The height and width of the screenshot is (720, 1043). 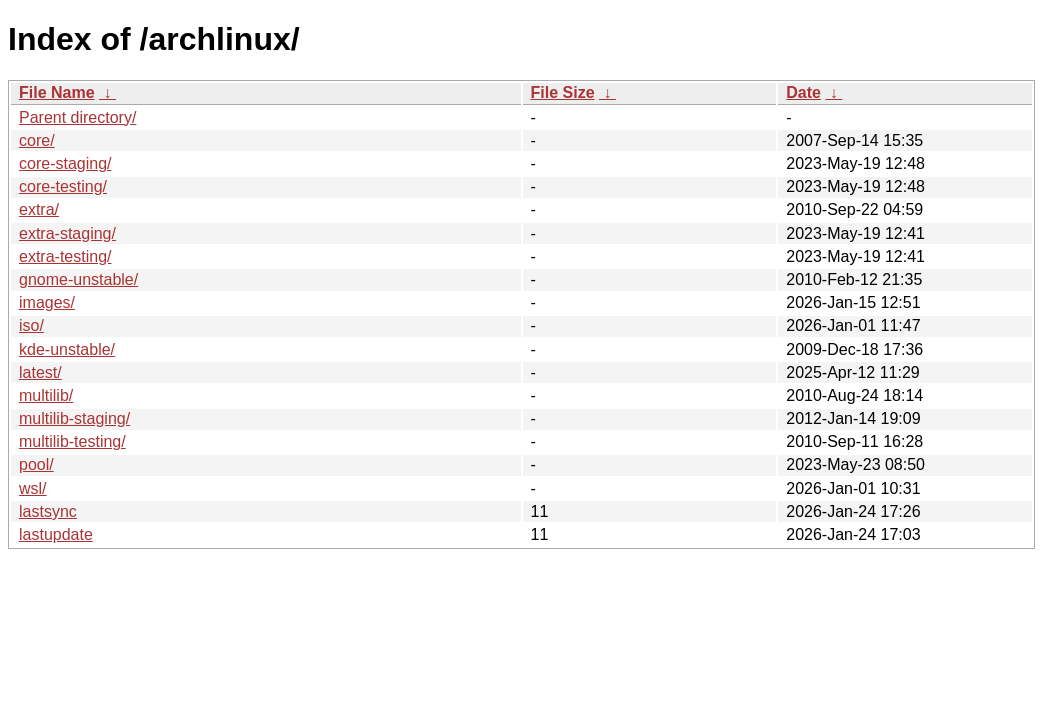 I want to click on Parent directory/, so click(x=77, y=117).